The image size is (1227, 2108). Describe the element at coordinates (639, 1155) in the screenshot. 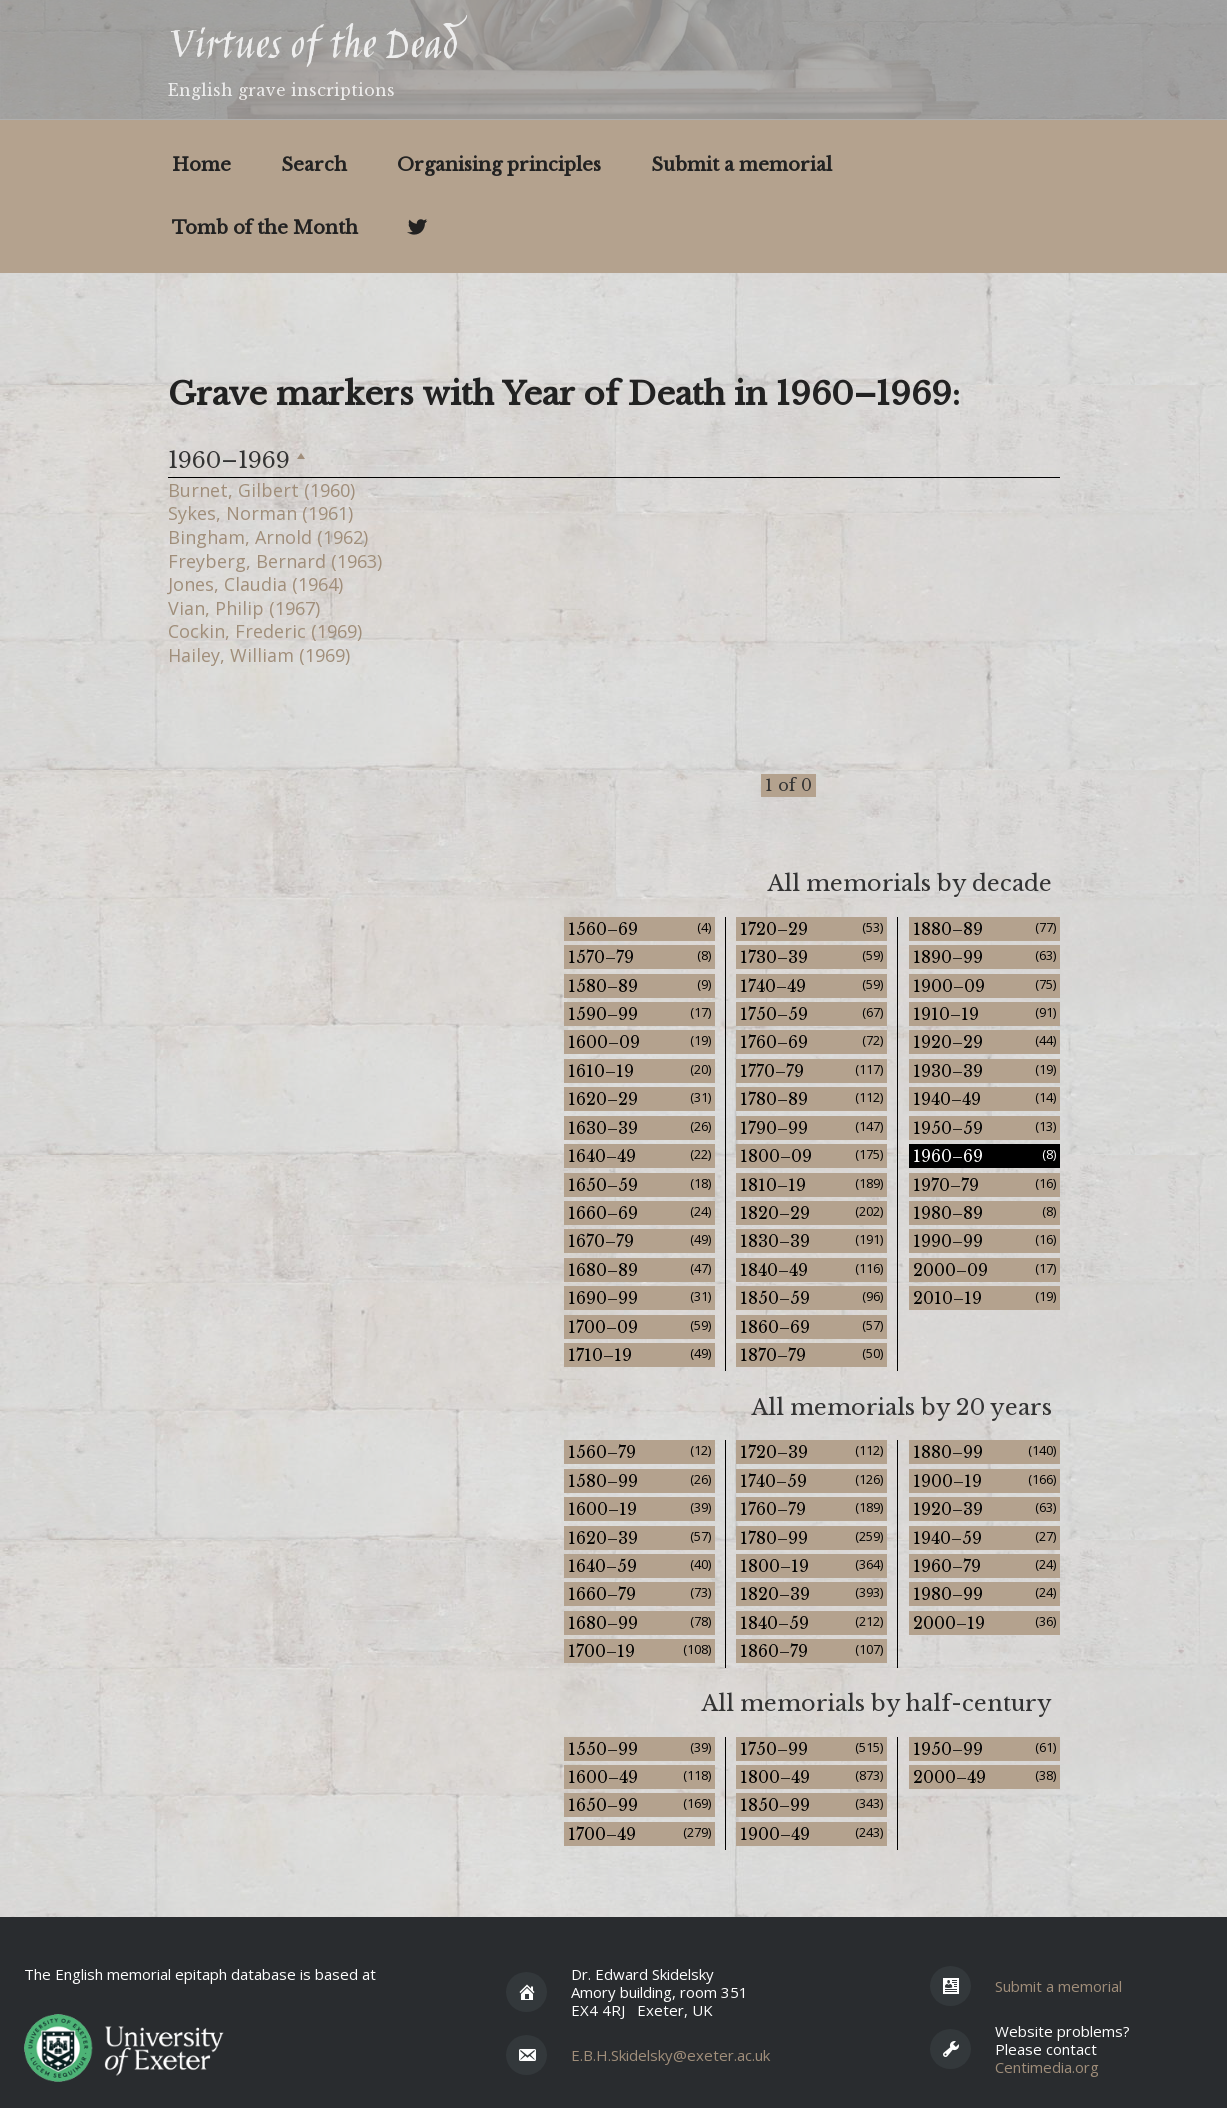

I see `1640–49` at that location.